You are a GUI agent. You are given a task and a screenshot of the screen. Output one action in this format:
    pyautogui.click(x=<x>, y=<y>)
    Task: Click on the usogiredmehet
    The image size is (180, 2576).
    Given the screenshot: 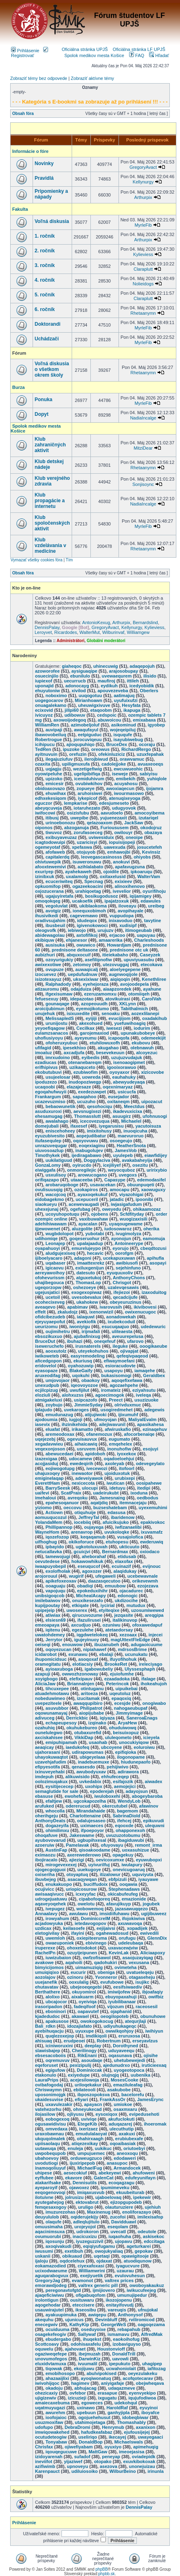 What is the action you would take?
    pyautogui.click(x=117, y=1409)
    